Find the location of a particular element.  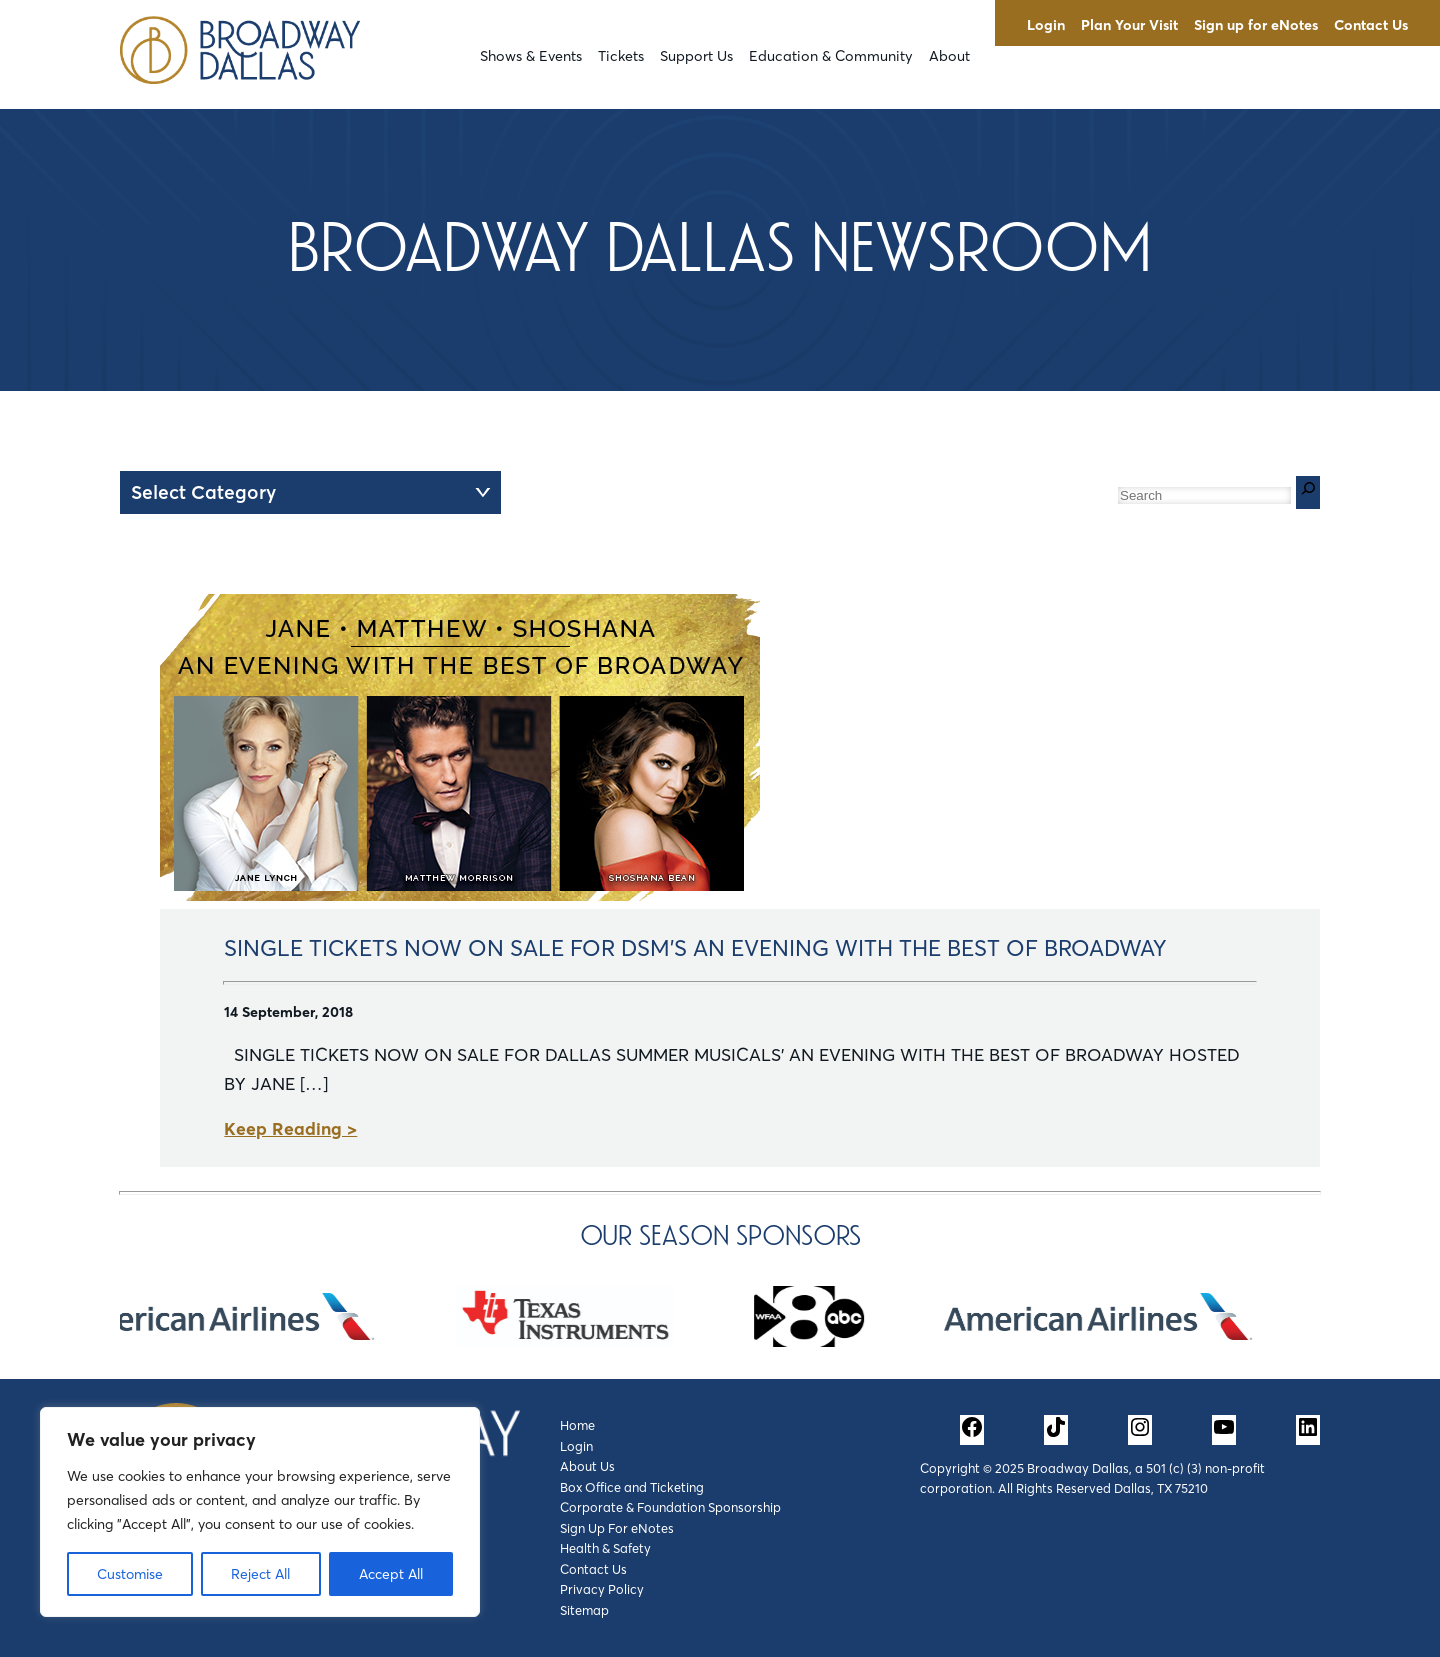

Sign Up For eNotes is located at coordinates (617, 1528).